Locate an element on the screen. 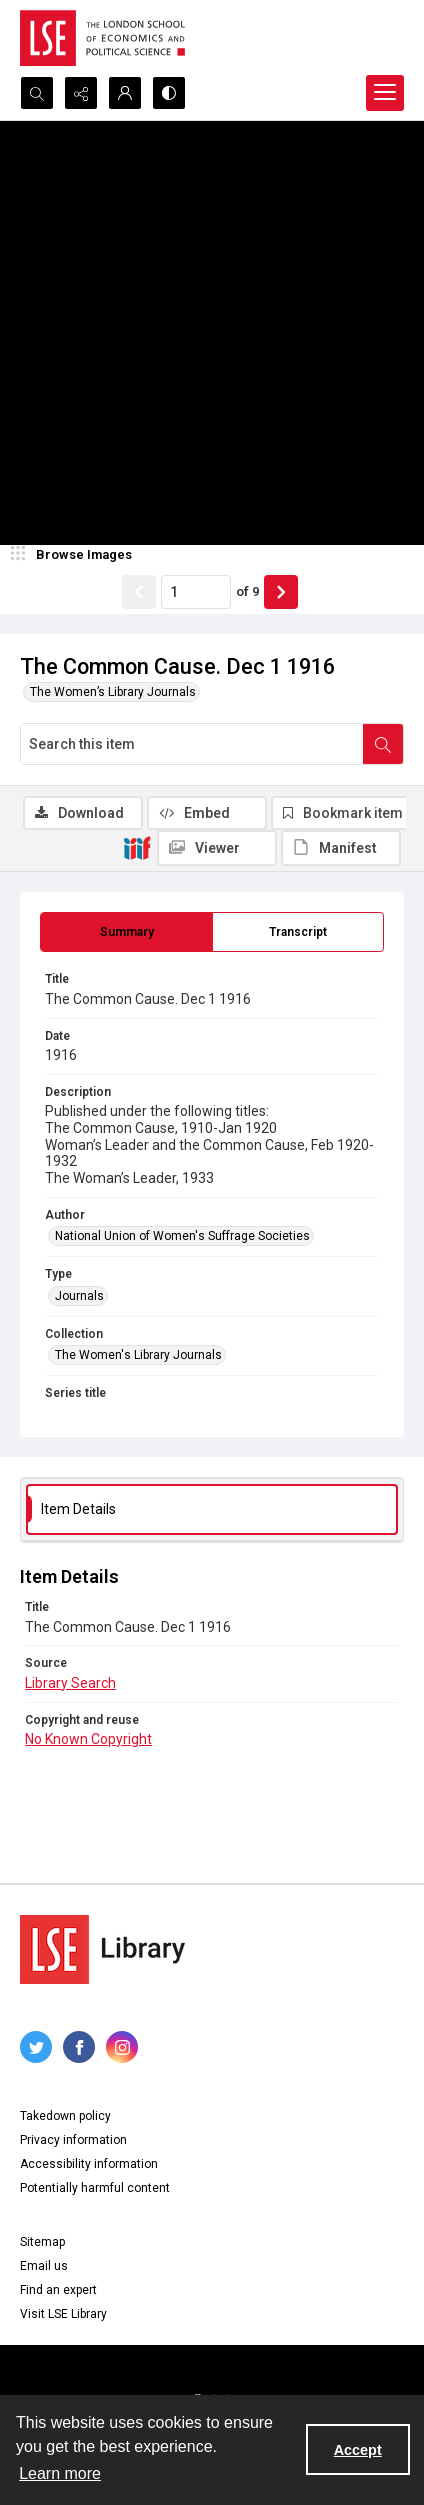 This screenshot has height=2505, width=424. [Page number input] is located at coordinates (196, 592).